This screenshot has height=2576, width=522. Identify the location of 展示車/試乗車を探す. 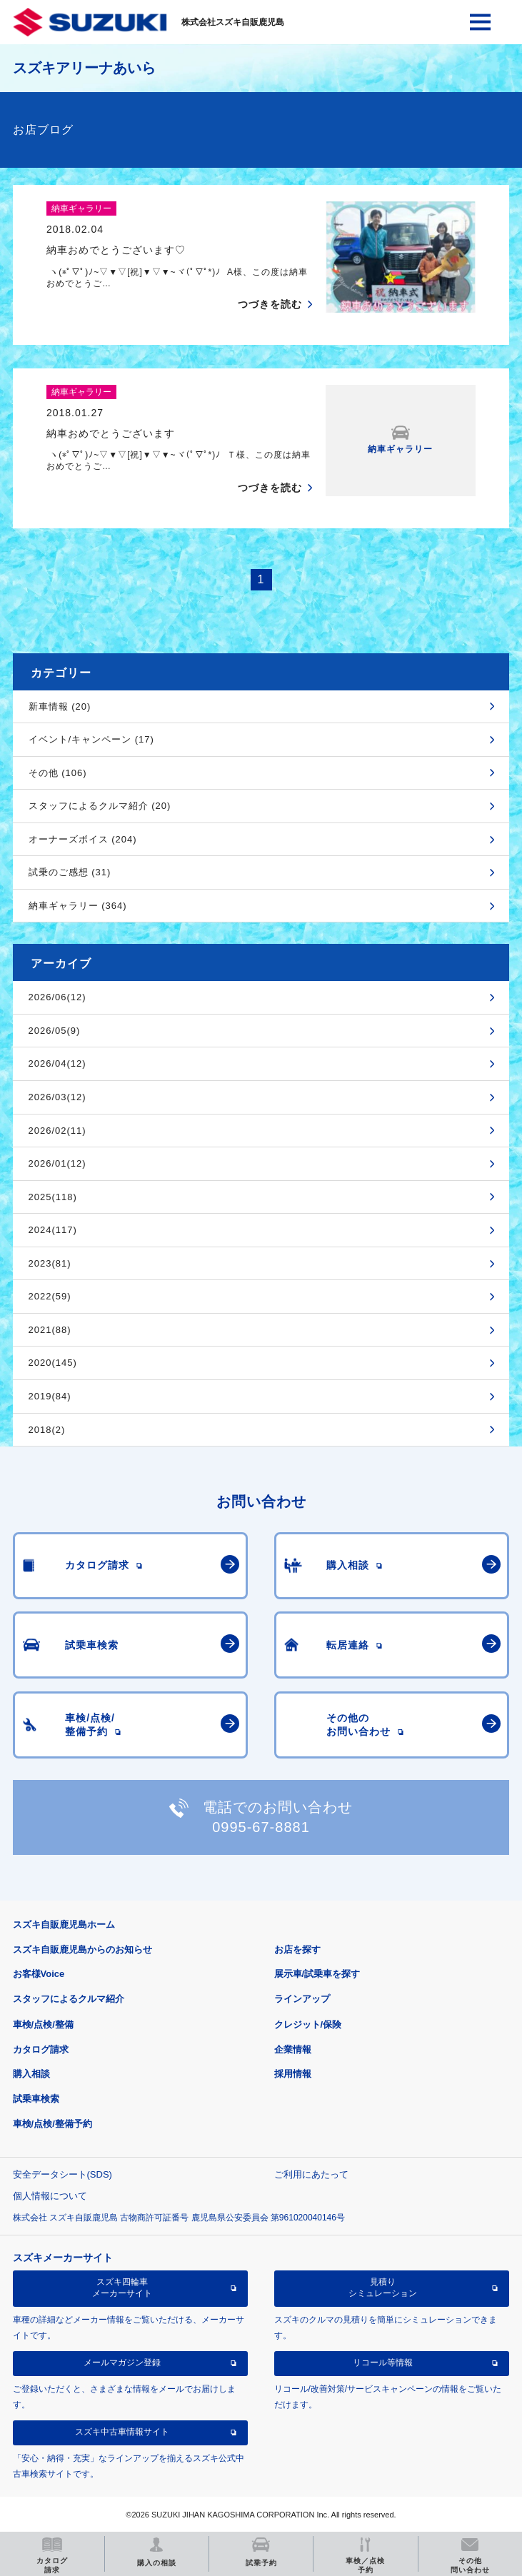
(317, 1973).